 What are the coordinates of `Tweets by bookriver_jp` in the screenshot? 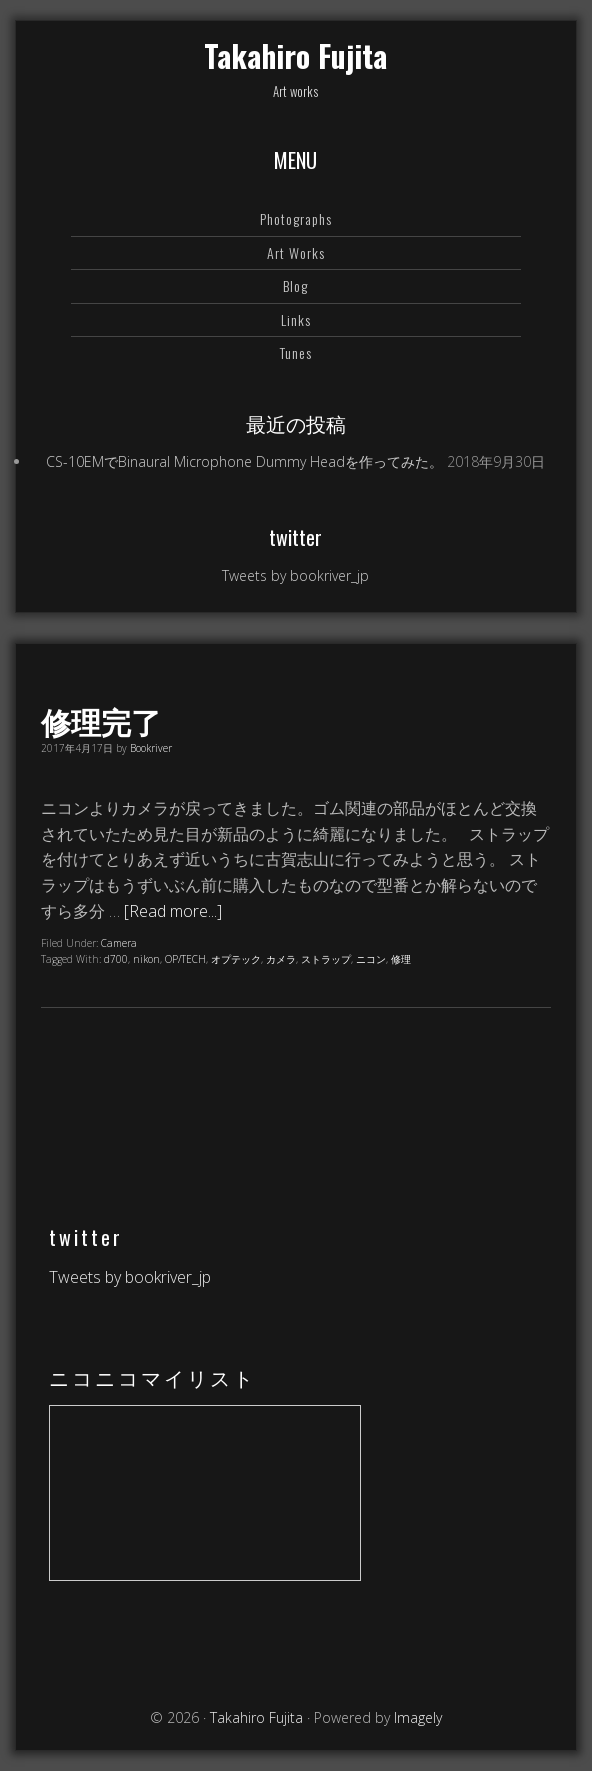 It's located at (295, 575).